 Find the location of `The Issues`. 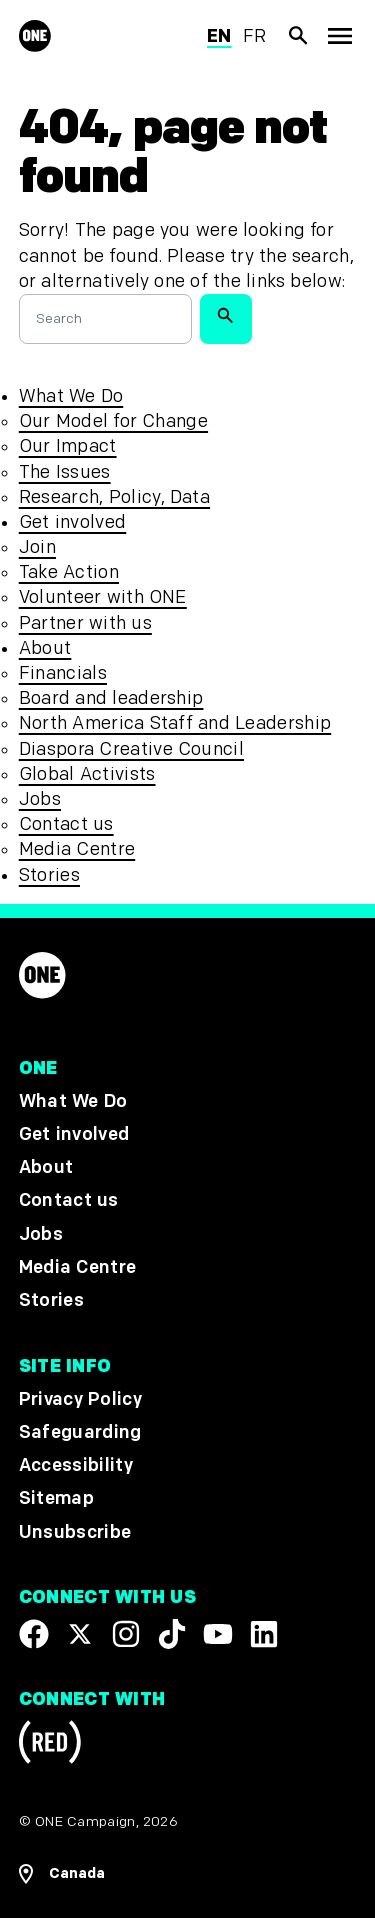

The Issues is located at coordinates (65, 472).